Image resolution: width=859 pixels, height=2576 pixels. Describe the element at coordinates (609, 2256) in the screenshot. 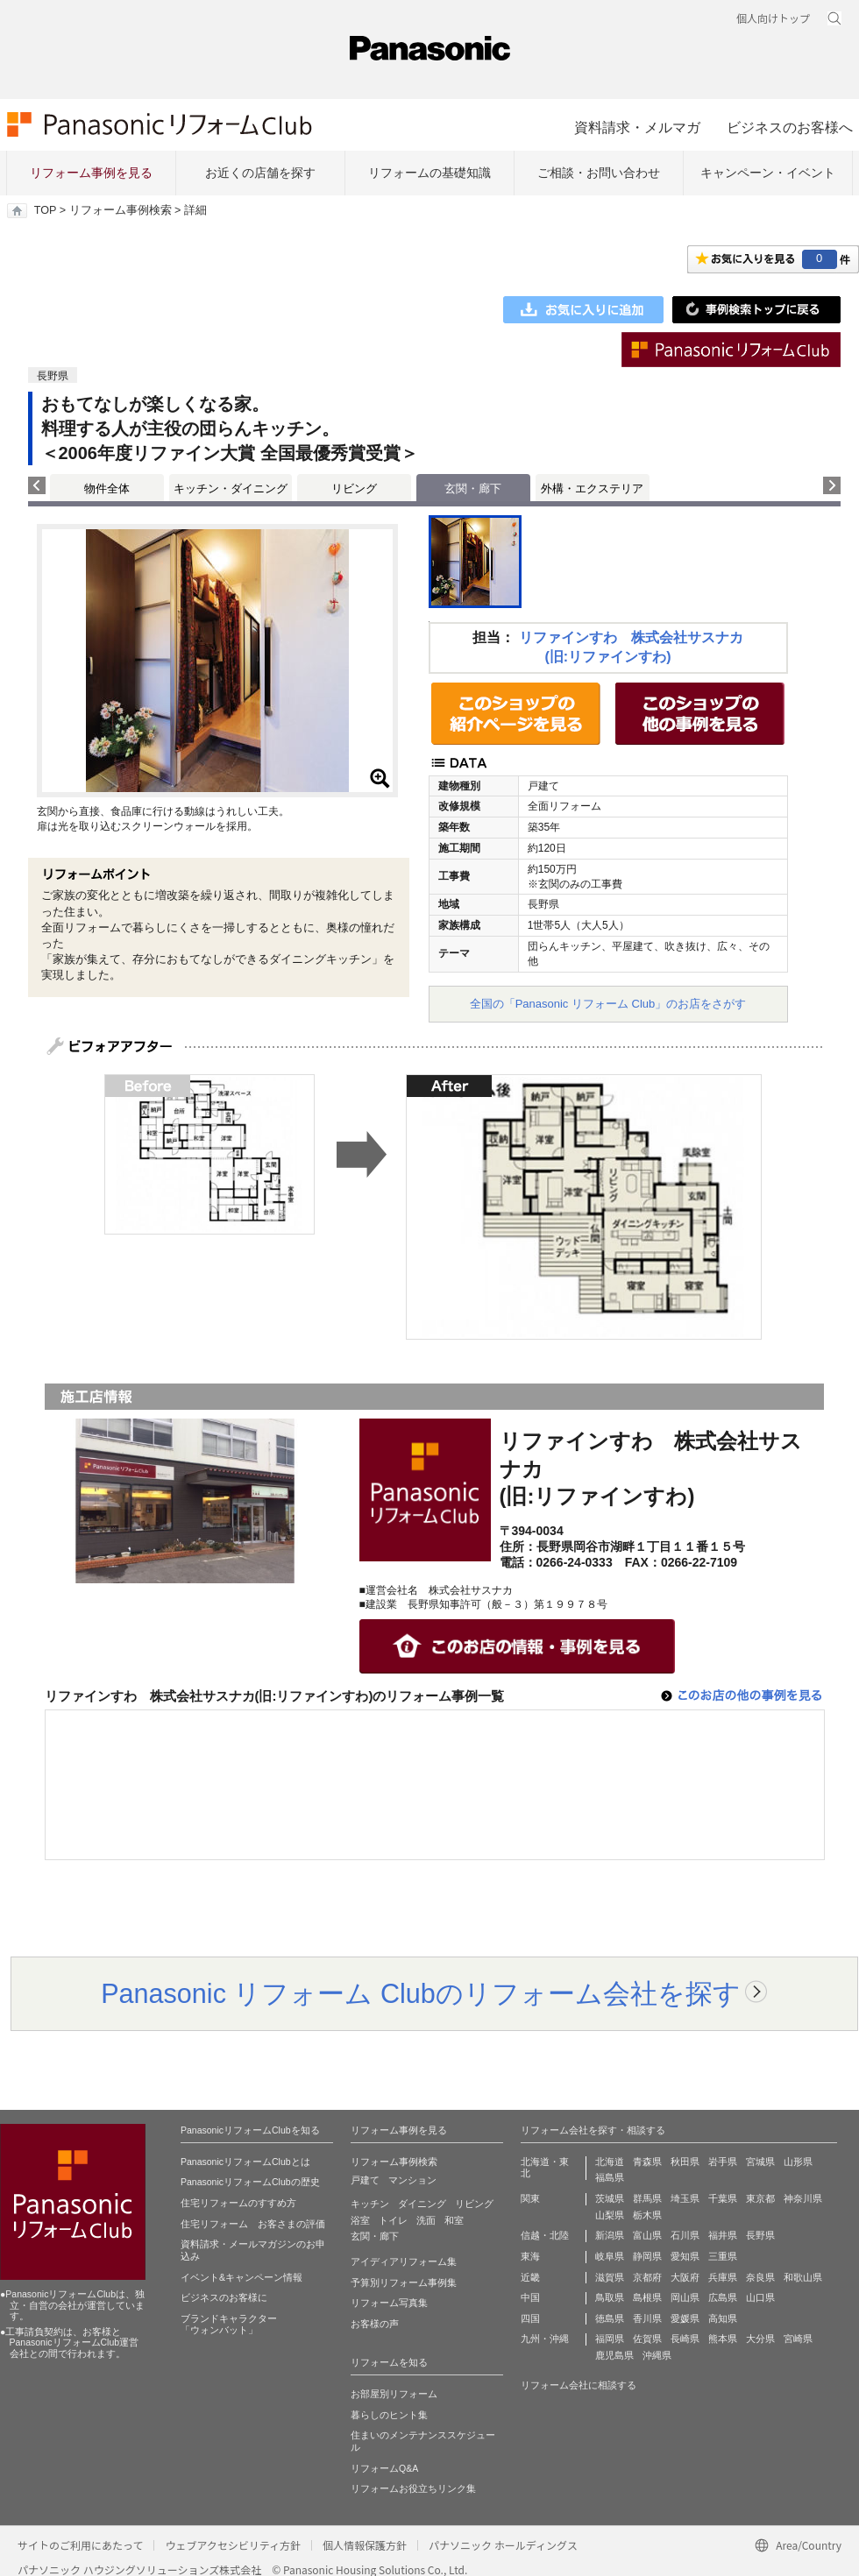

I see `岐阜県` at that location.